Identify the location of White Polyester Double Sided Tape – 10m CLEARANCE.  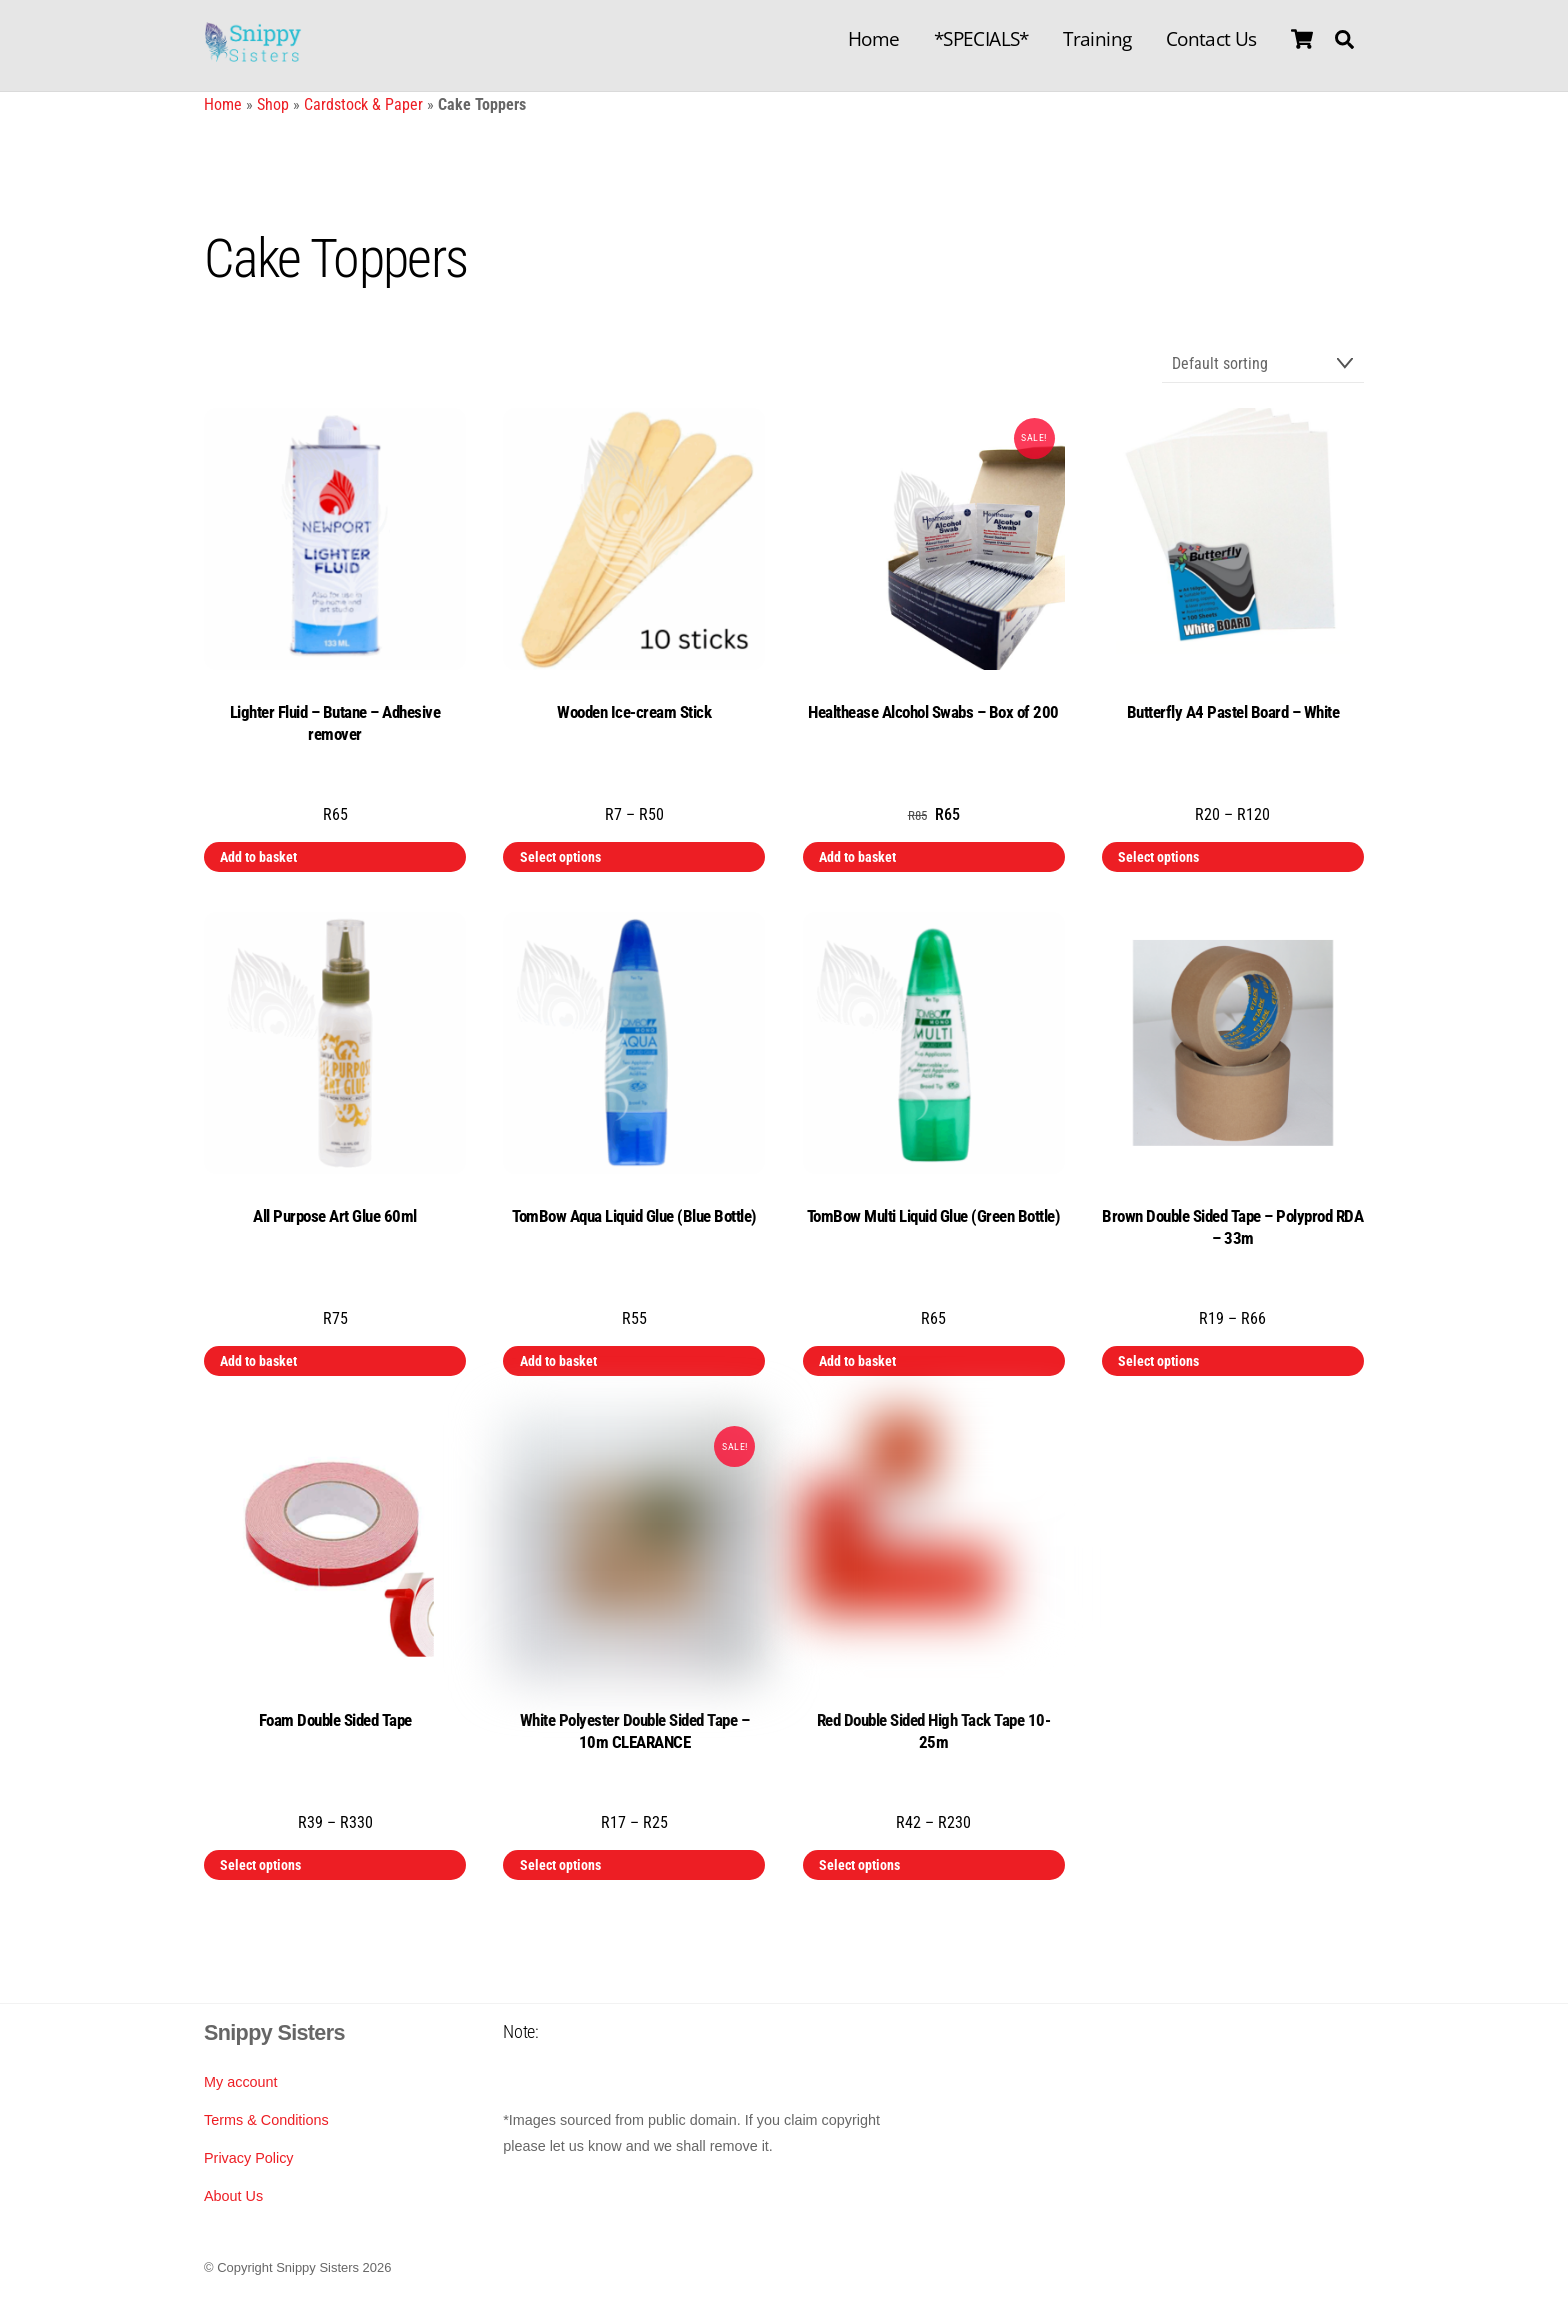
(634, 1732).